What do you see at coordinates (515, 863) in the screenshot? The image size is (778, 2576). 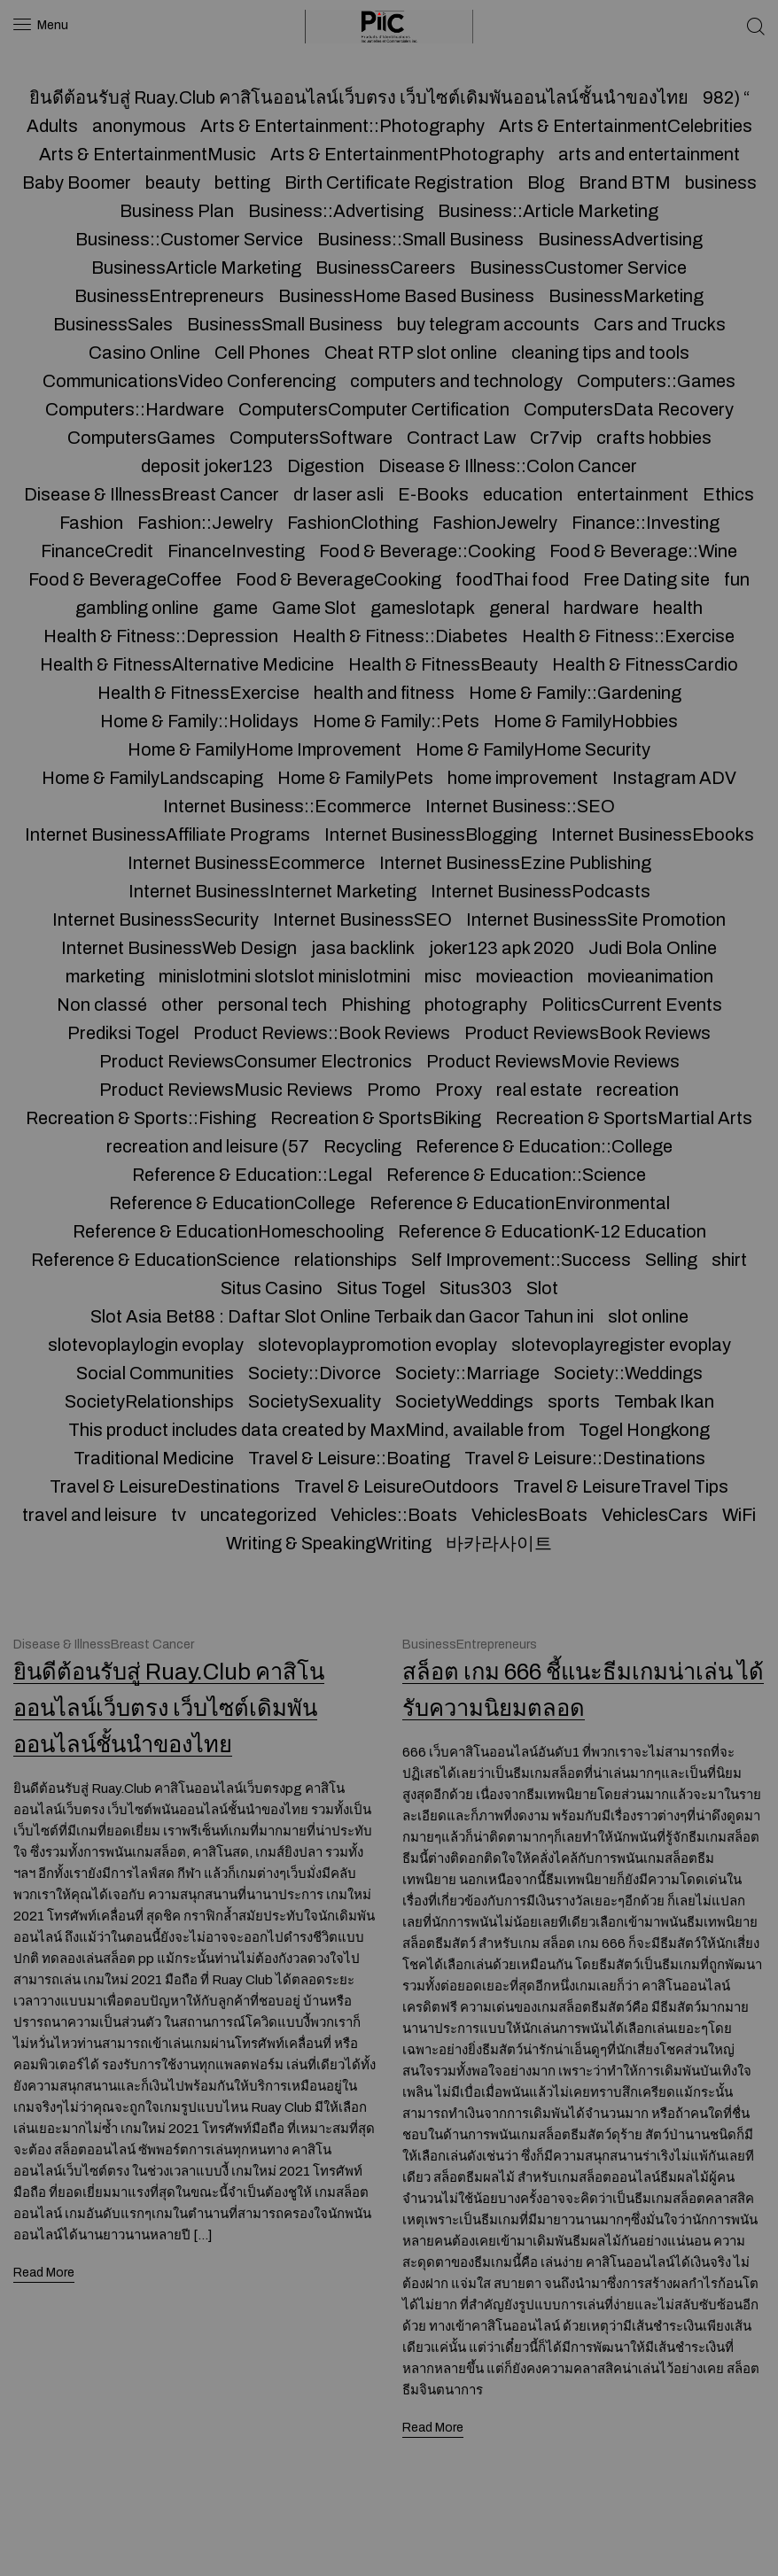 I see `Internet BusinessEzine Publishing` at bounding box center [515, 863].